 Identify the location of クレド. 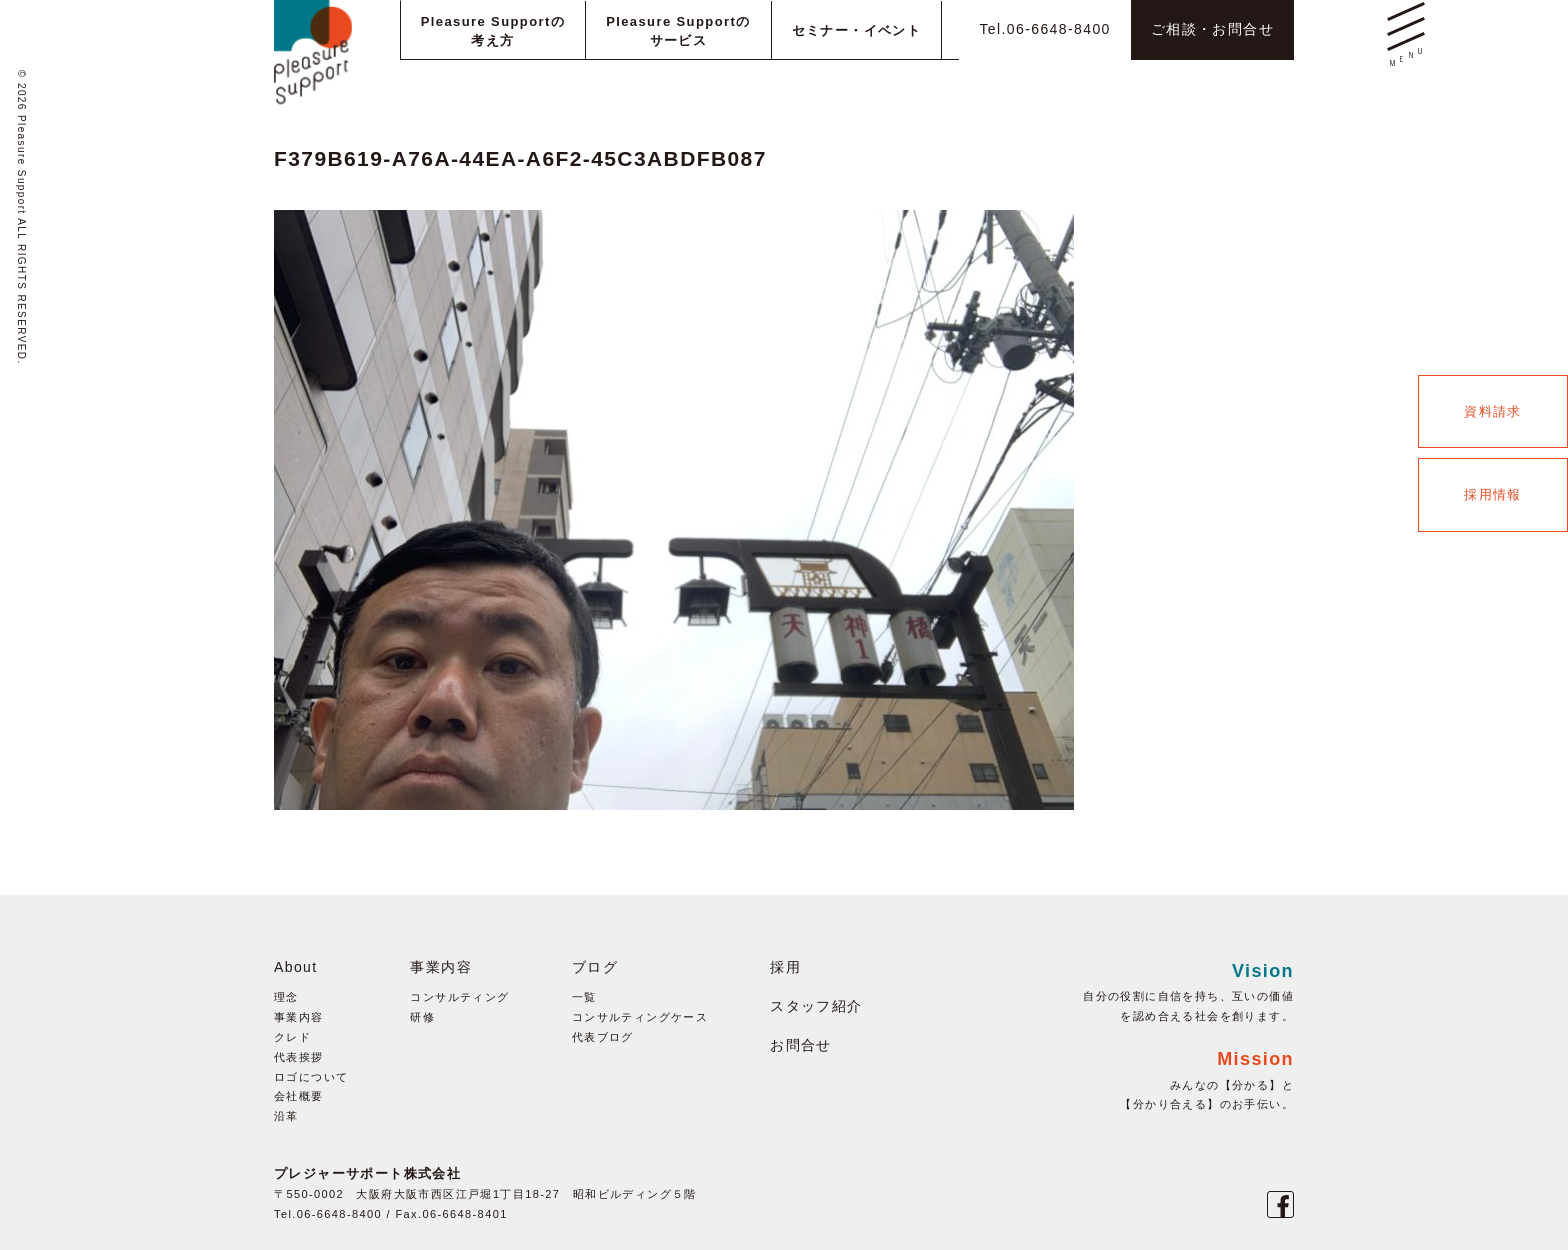
(292, 1037).